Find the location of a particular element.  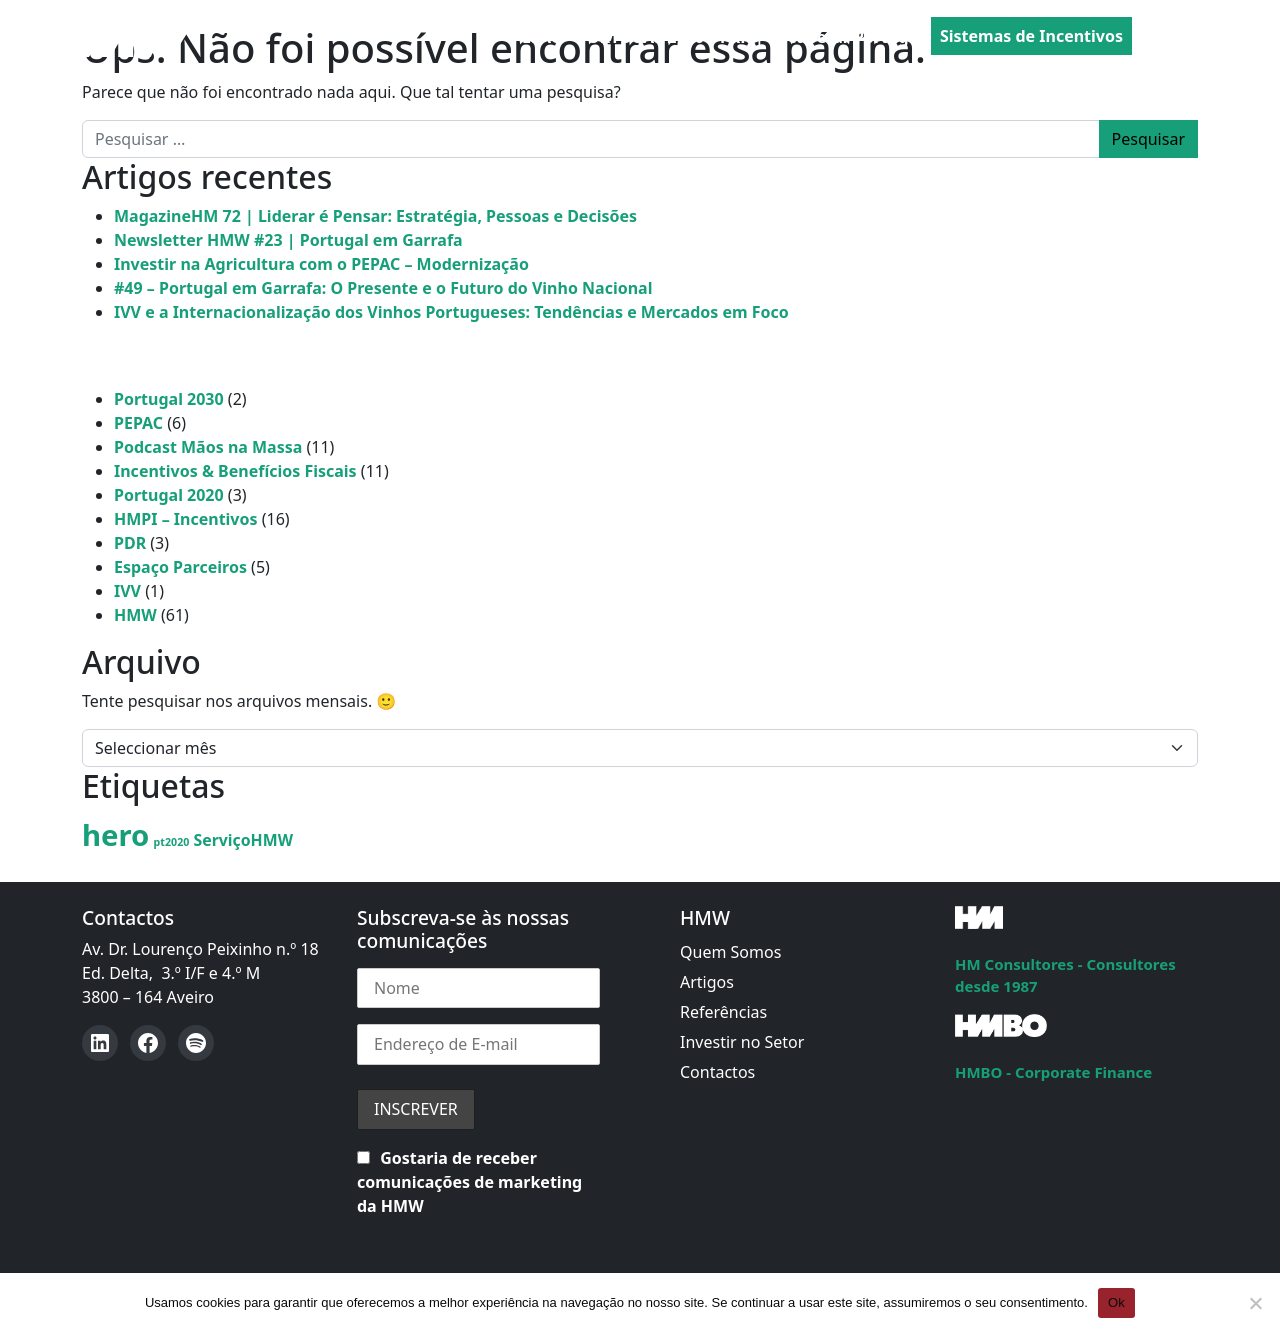

MagazineHM 72 | Liderar é Pensar: Estratégia, Pessoas e Decisões is located at coordinates (375, 216).